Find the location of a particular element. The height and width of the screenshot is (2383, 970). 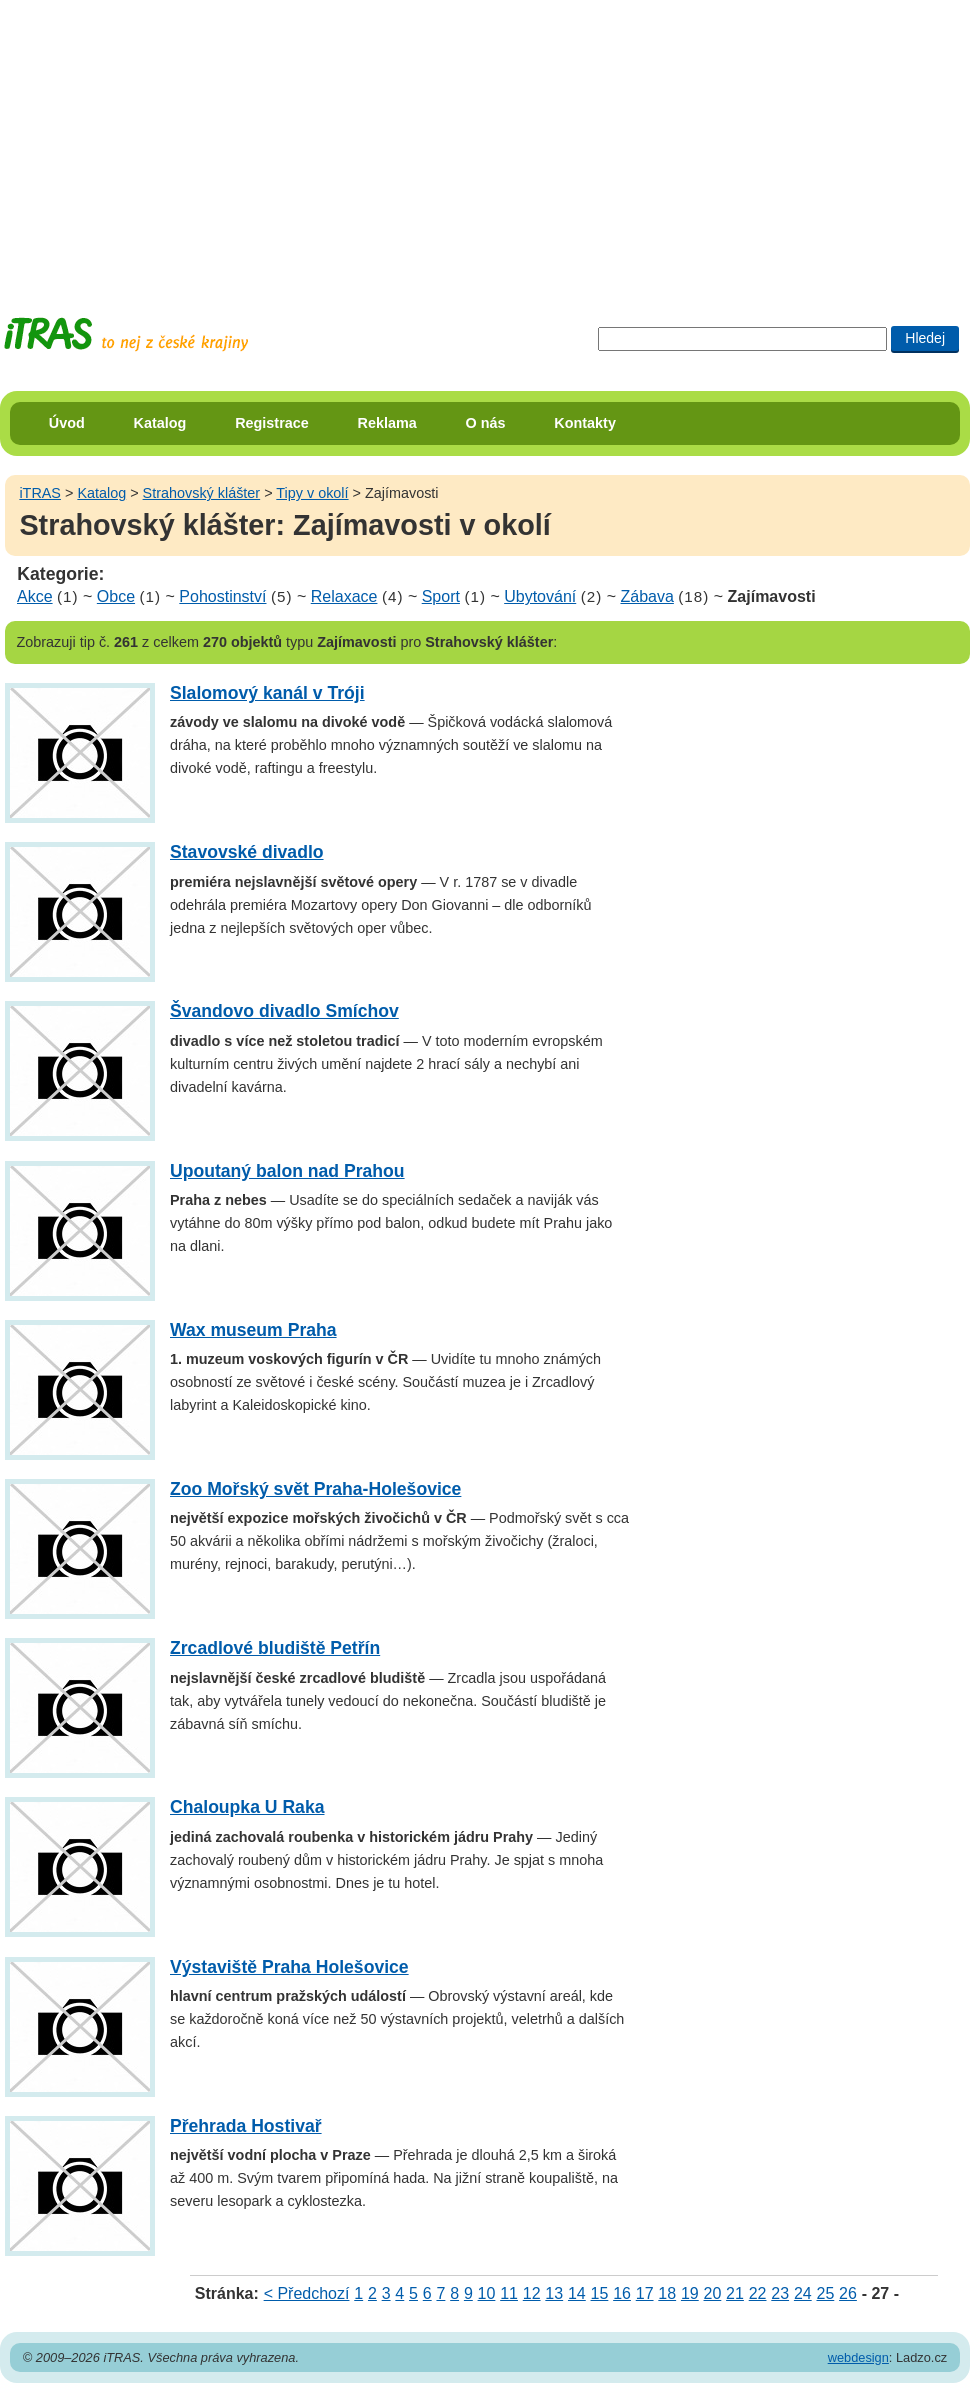

26 is located at coordinates (848, 2293).